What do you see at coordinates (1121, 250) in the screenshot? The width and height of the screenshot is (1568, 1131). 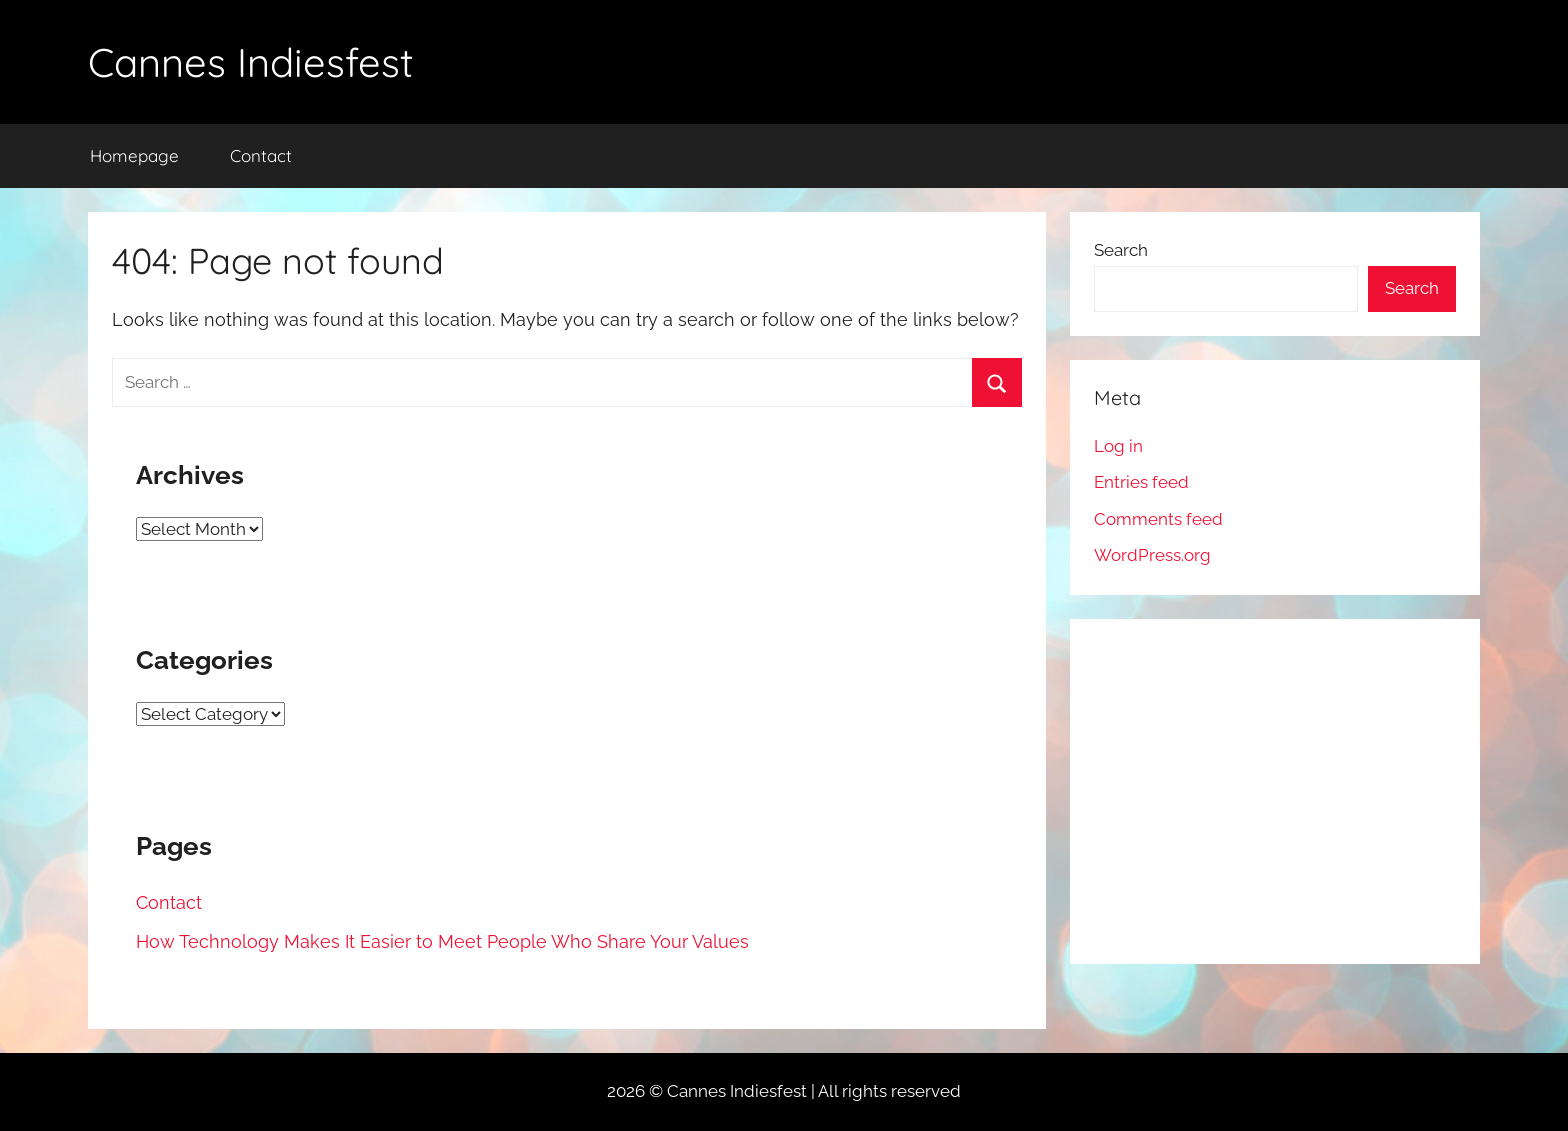 I see `Search` at bounding box center [1121, 250].